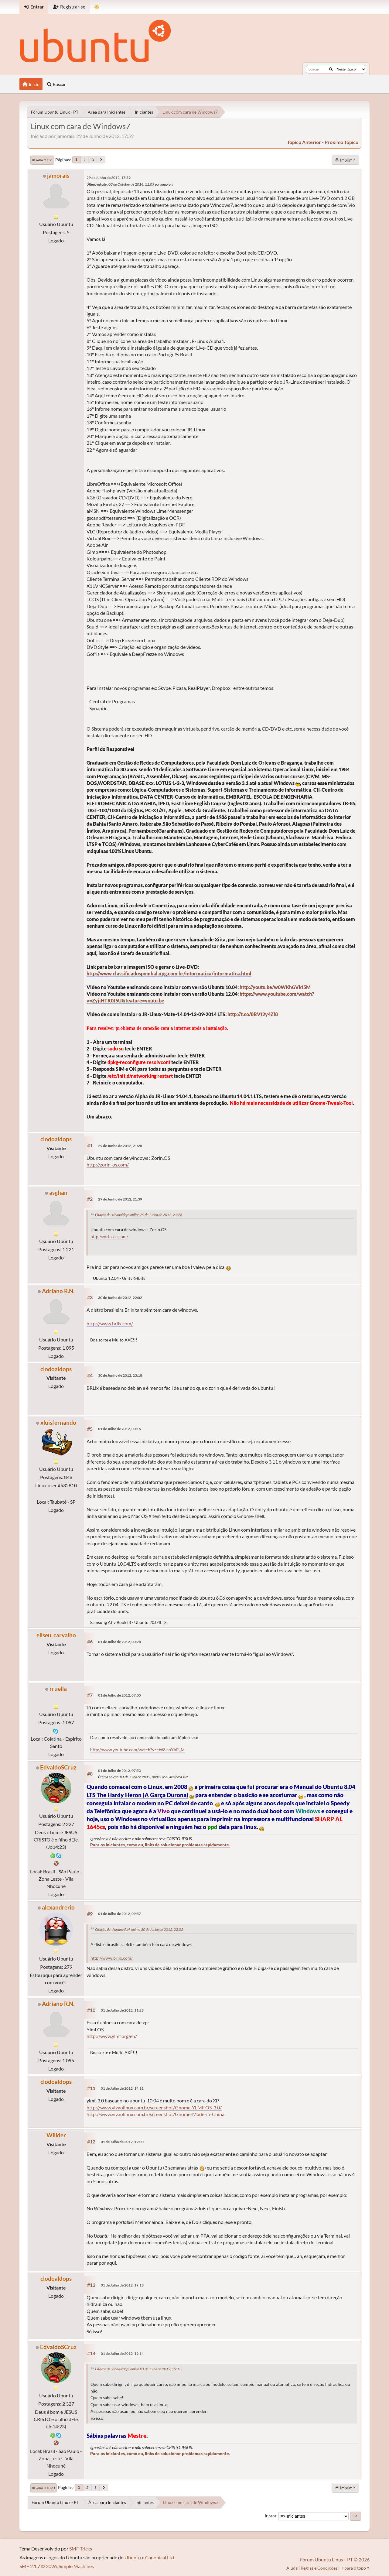 This screenshot has width=389, height=2576. Describe the element at coordinates (292, 2568) in the screenshot. I see `Ajuda` at that location.